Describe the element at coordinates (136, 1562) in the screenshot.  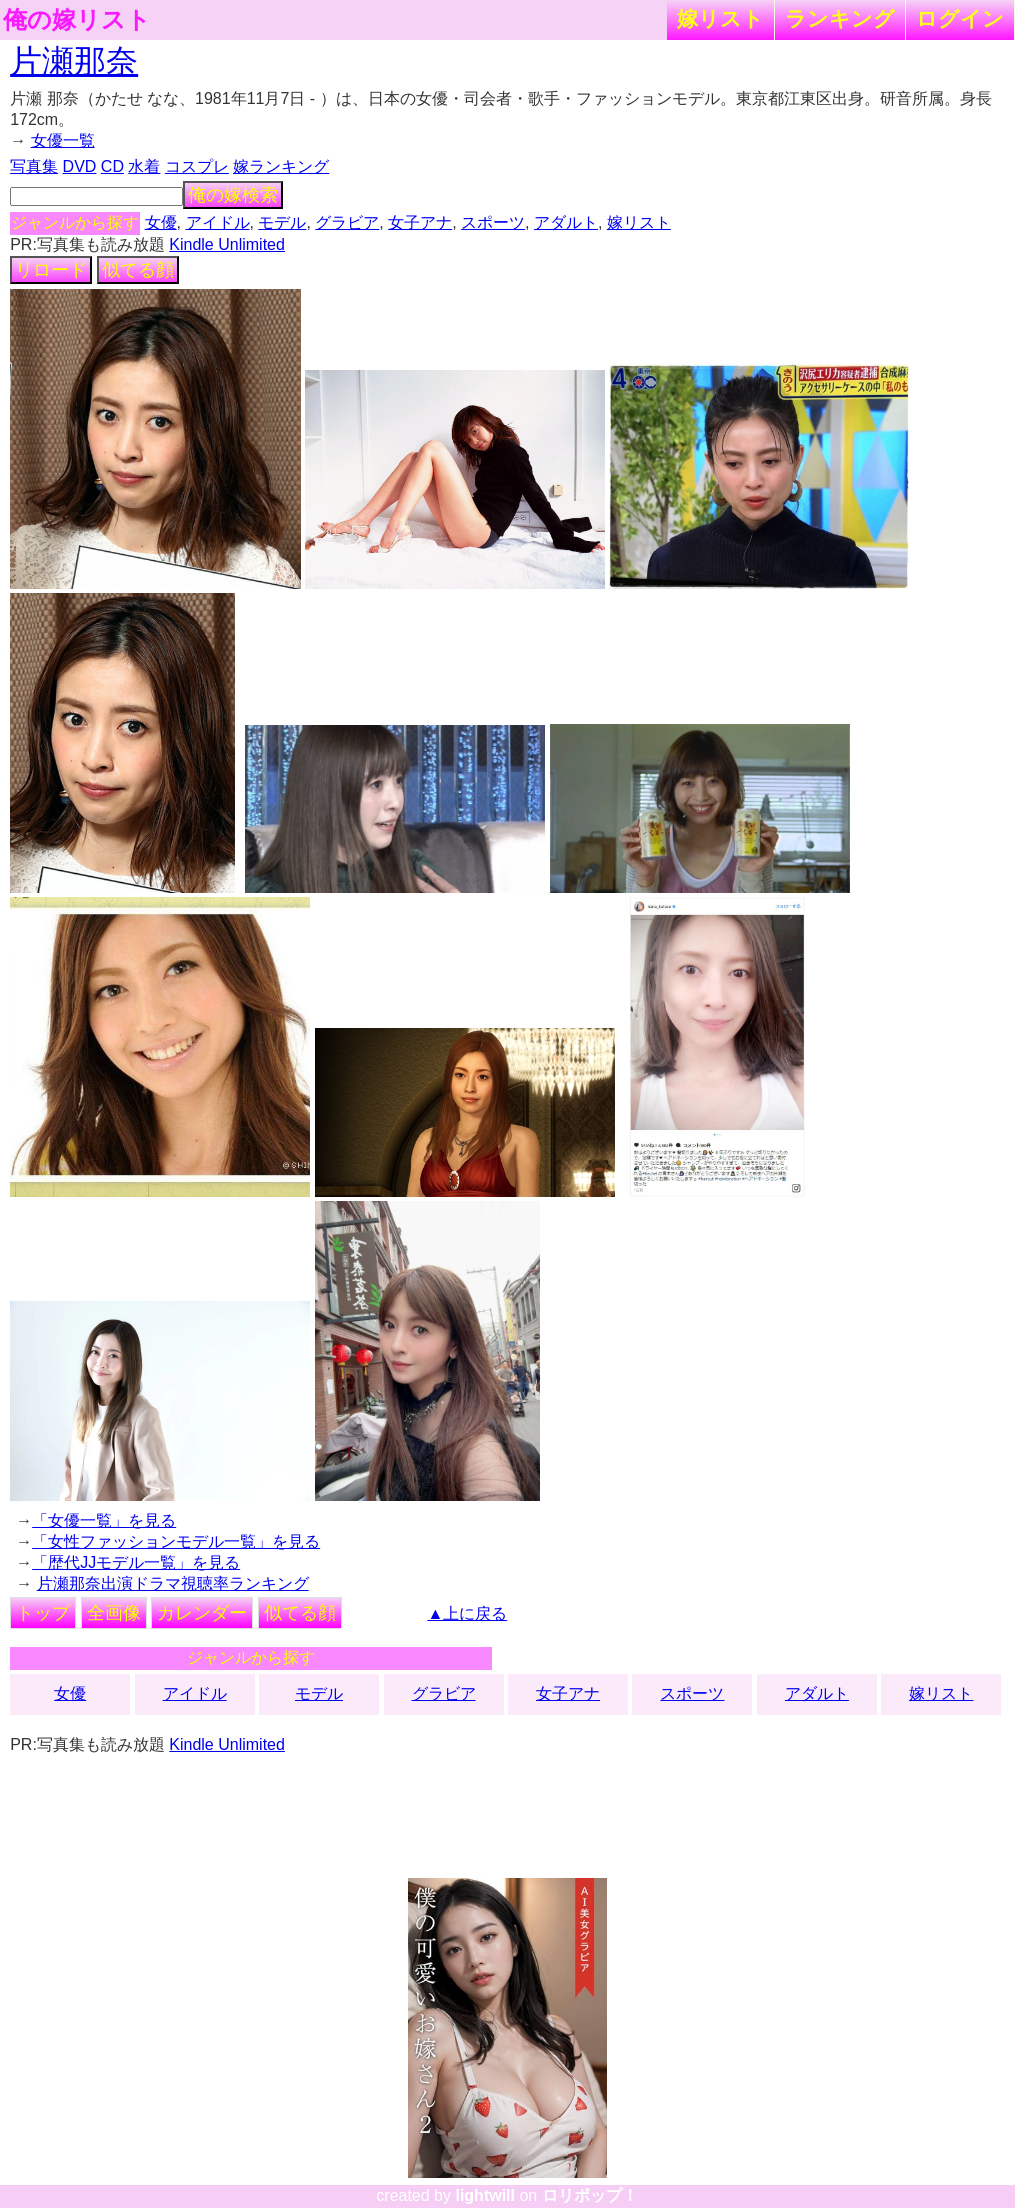
I see `「歴代JJモデル一覧」を見る` at that location.